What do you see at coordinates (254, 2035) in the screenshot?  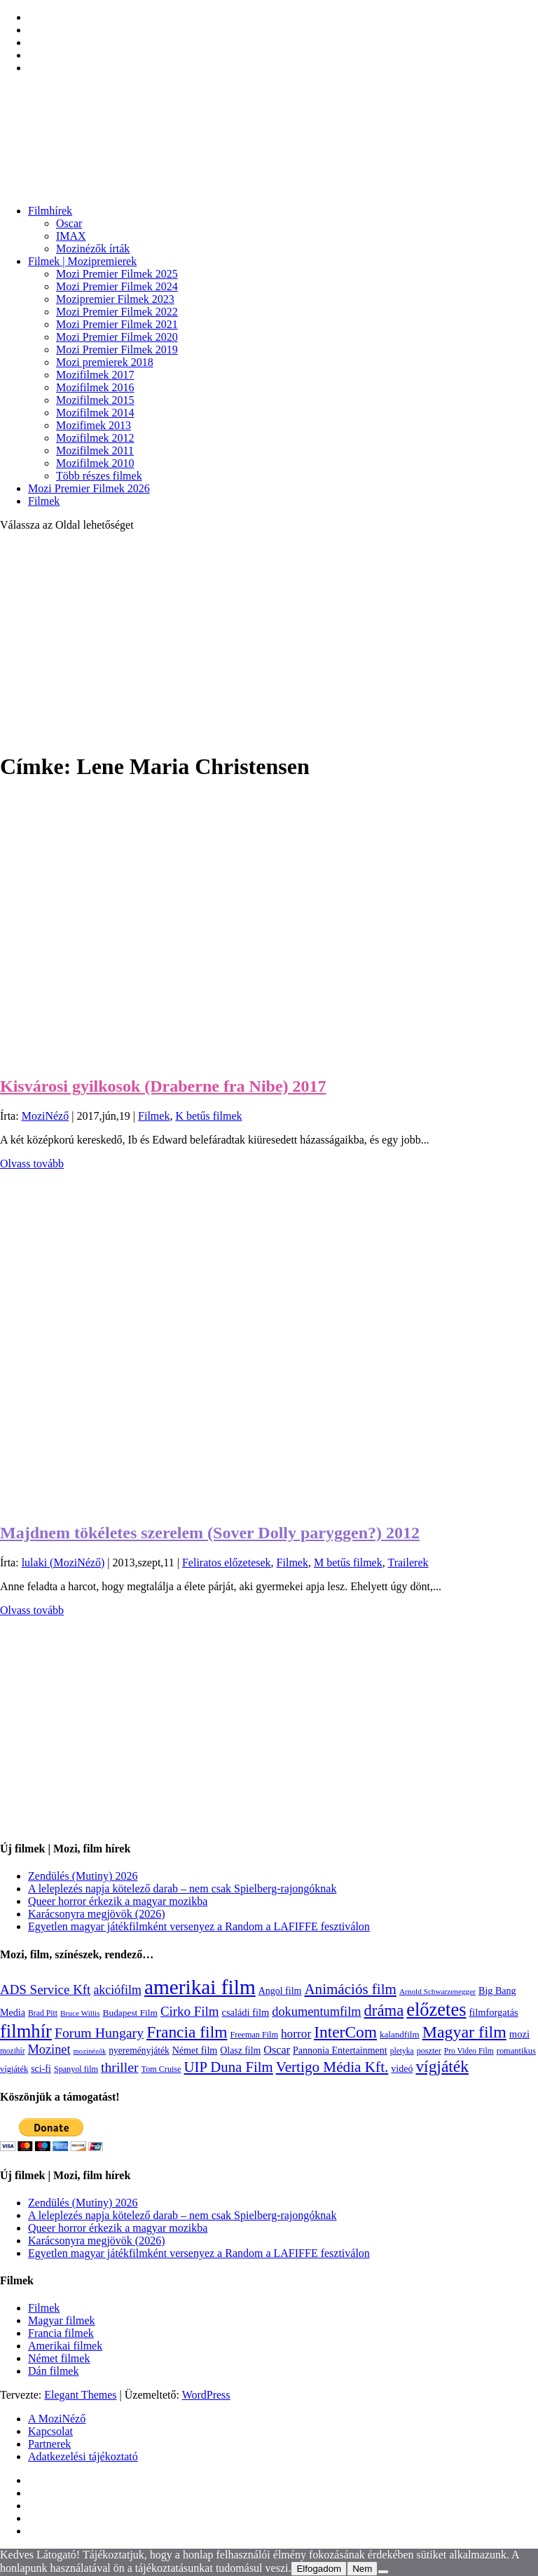 I see `Freeman Film [Freeman Film (107 elem)]` at bounding box center [254, 2035].